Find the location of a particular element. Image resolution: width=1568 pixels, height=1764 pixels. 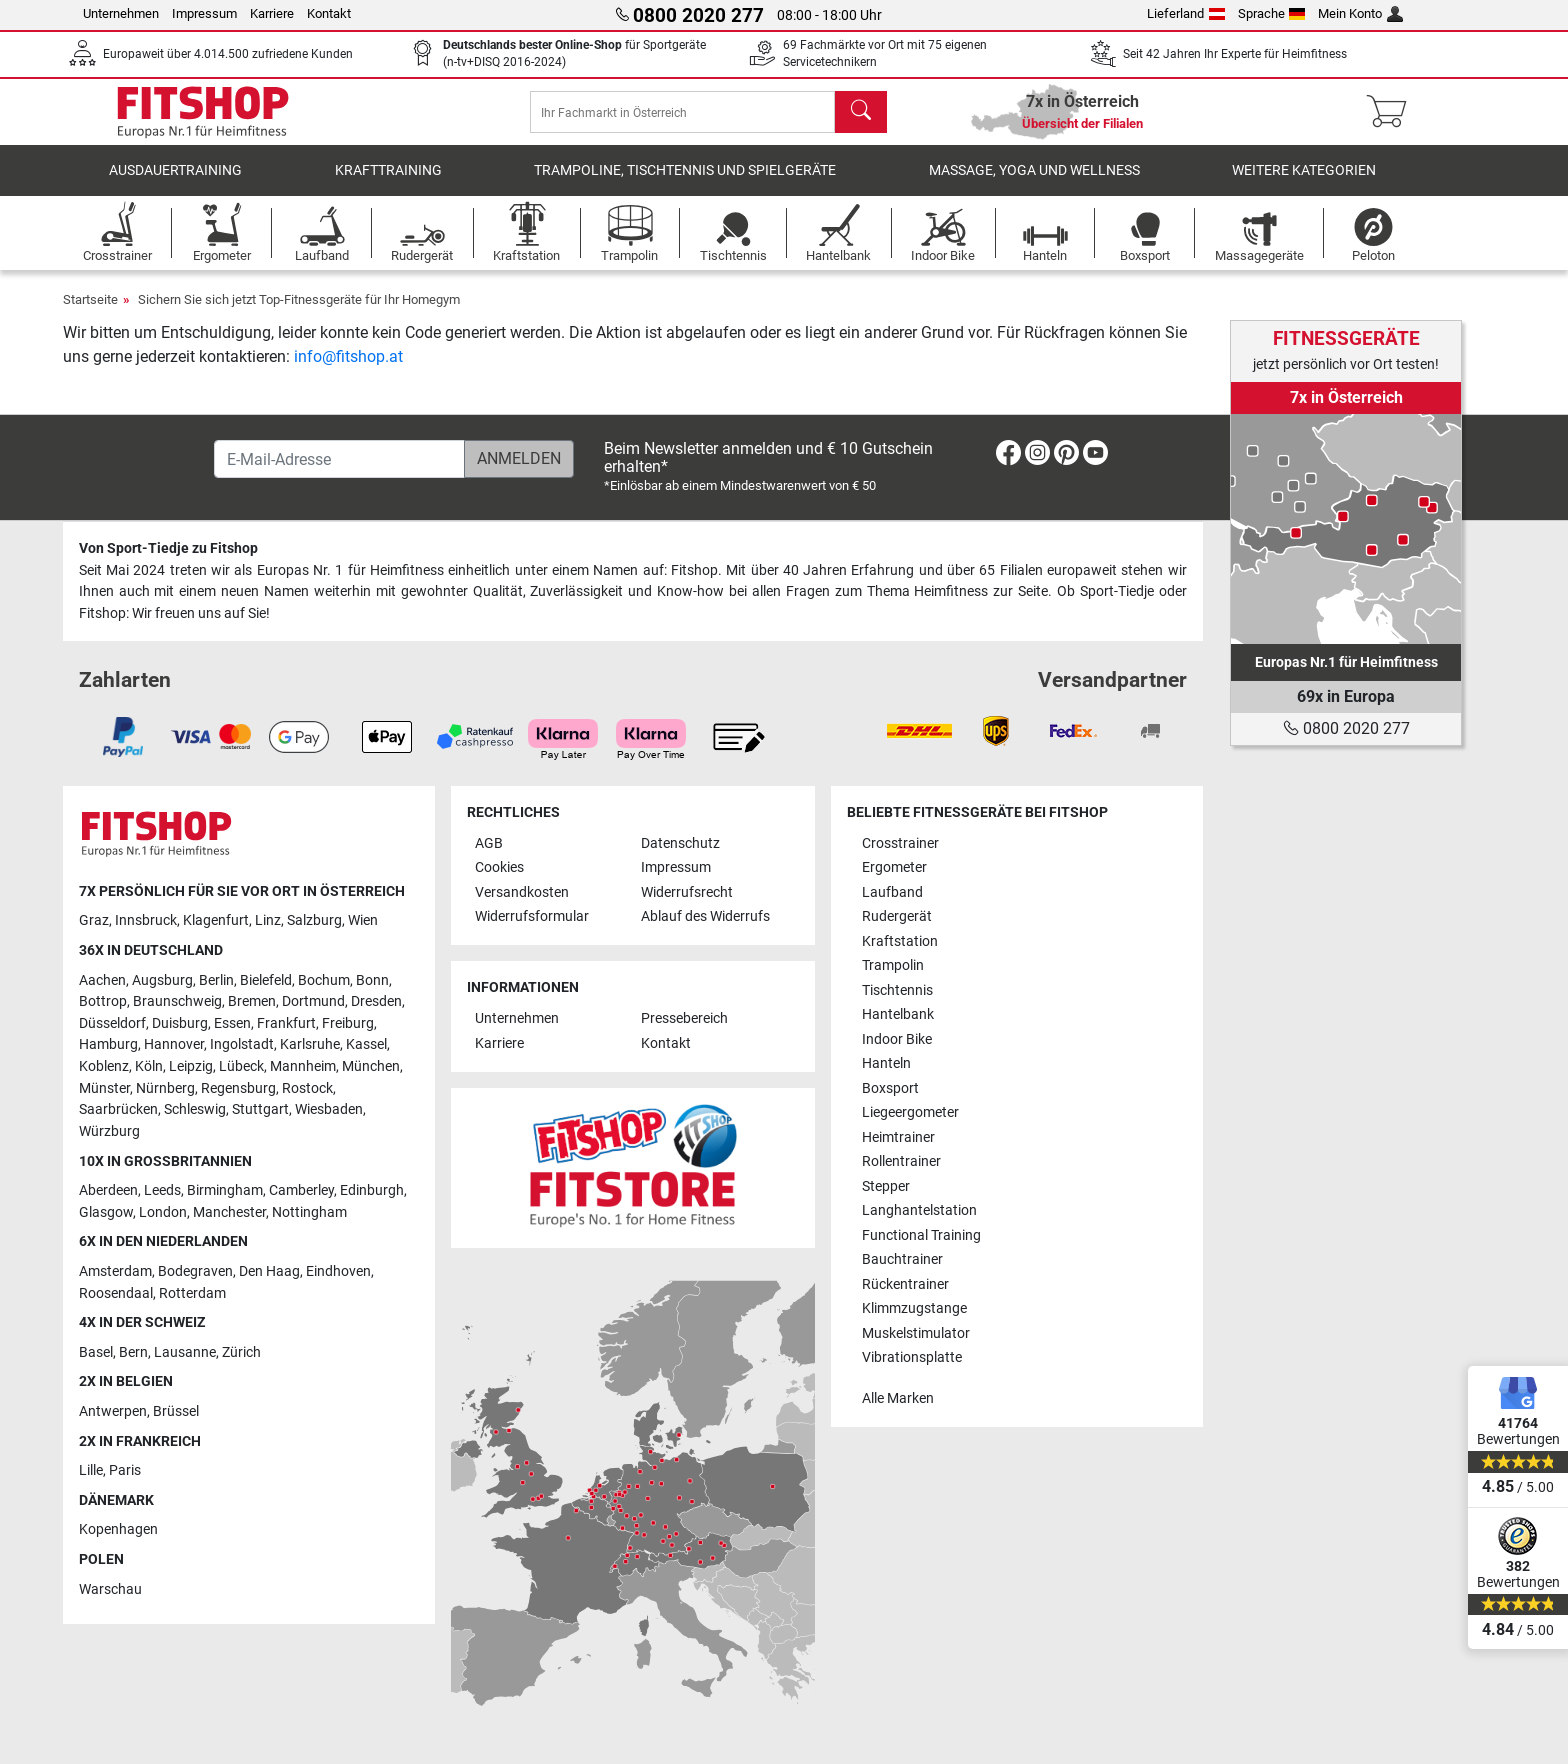

Rostock [link] is located at coordinates (307, 1088).